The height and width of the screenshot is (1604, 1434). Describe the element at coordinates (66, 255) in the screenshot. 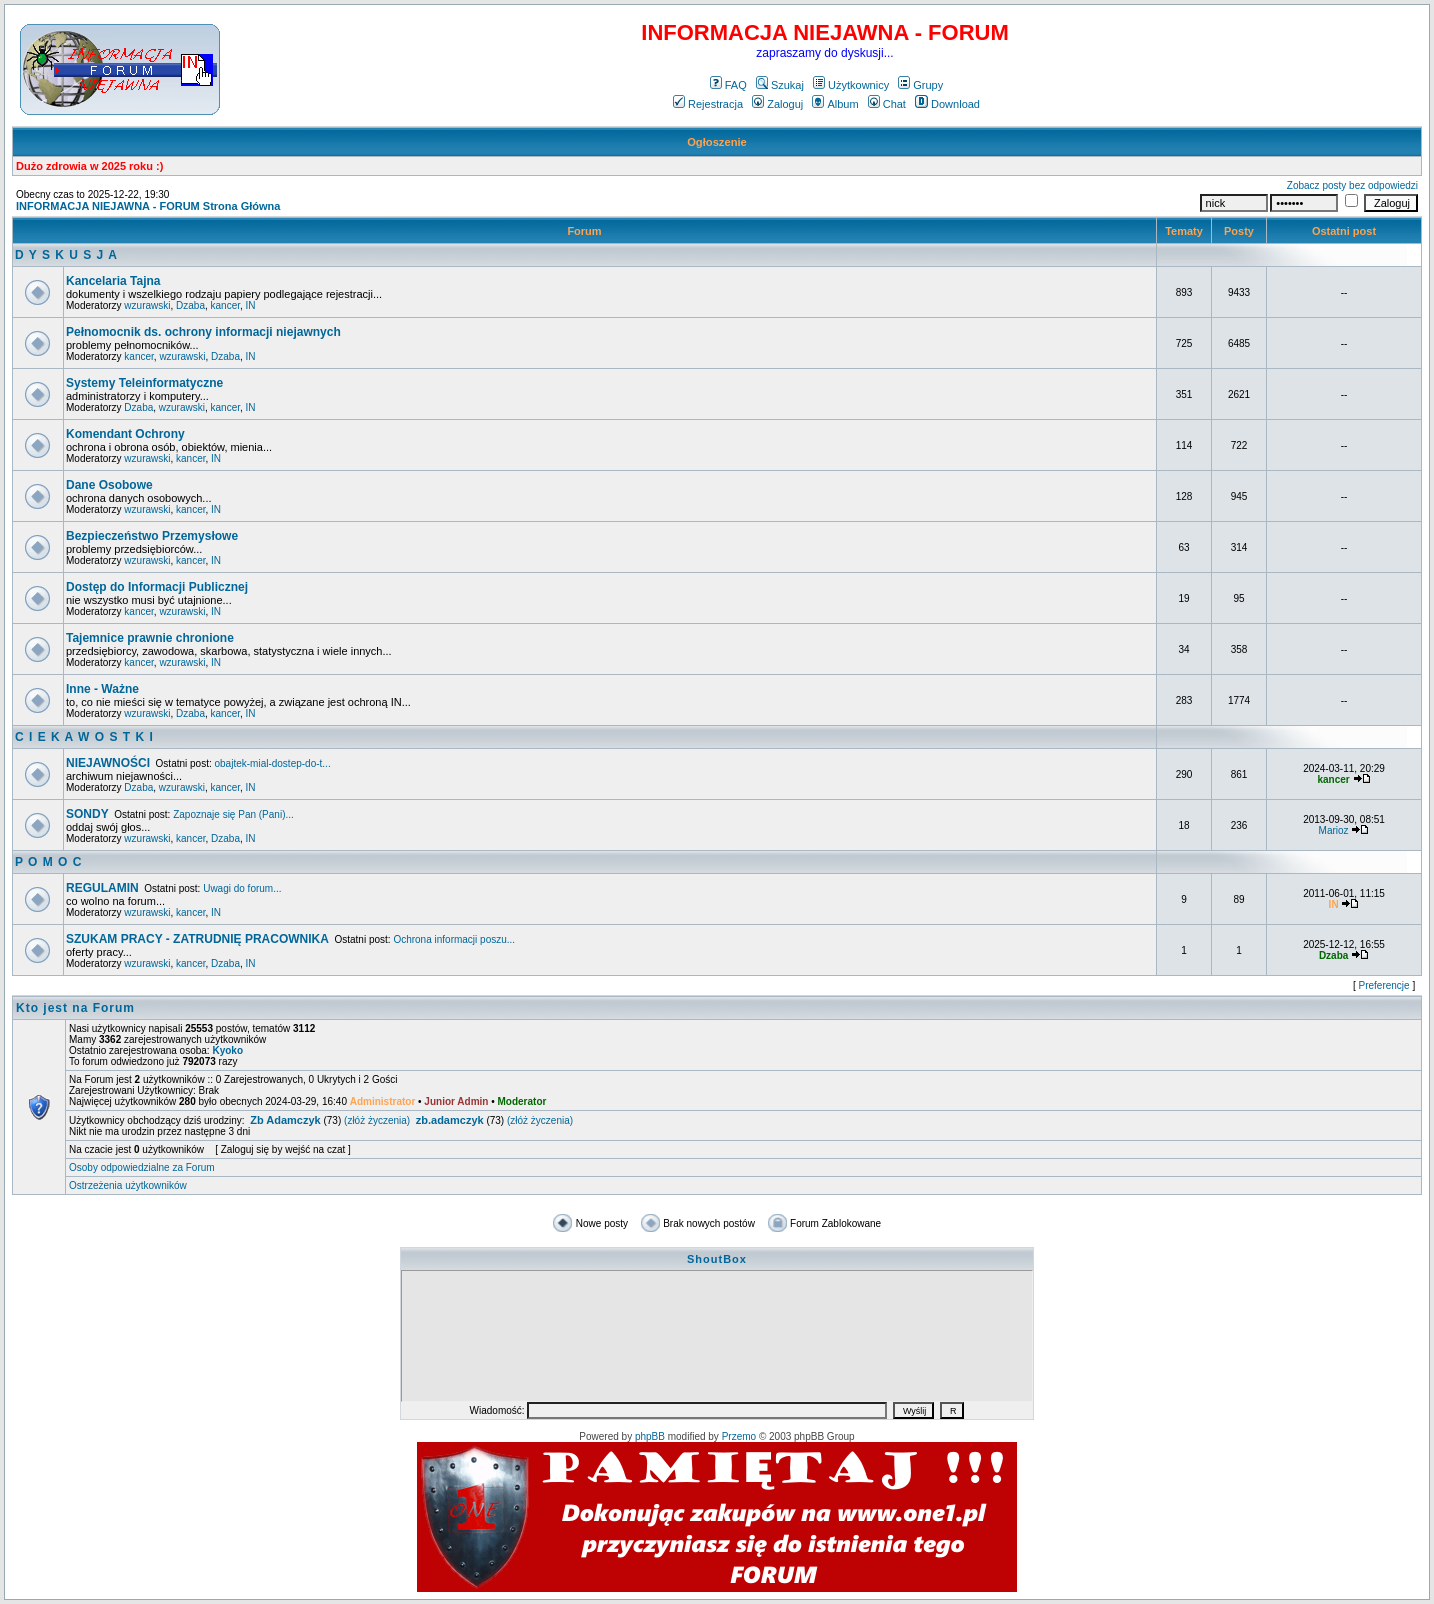

I see `D Y S K U S J A` at that location.